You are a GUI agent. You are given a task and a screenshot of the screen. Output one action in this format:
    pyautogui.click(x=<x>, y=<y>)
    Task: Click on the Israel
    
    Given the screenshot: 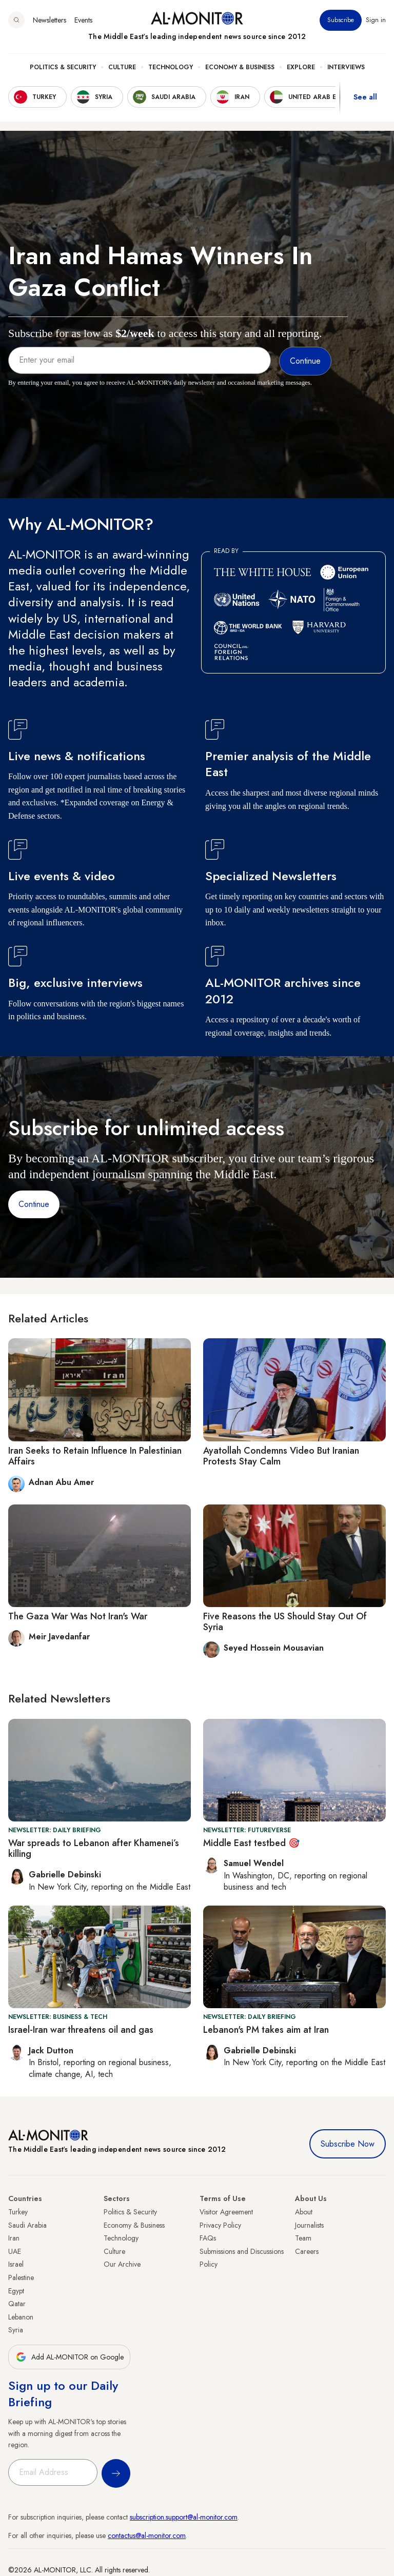 What is the action you would take?
    pyautogui.click(x=16, y=2264)
    